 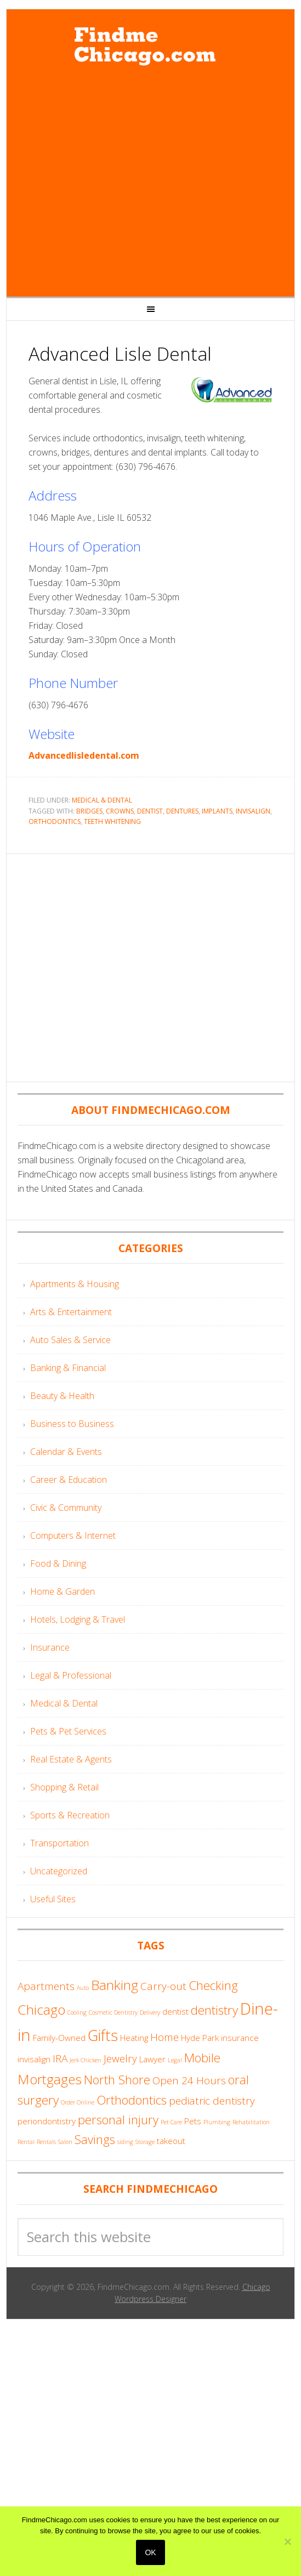 I want to click on [No], so click(x=287, y=2541).